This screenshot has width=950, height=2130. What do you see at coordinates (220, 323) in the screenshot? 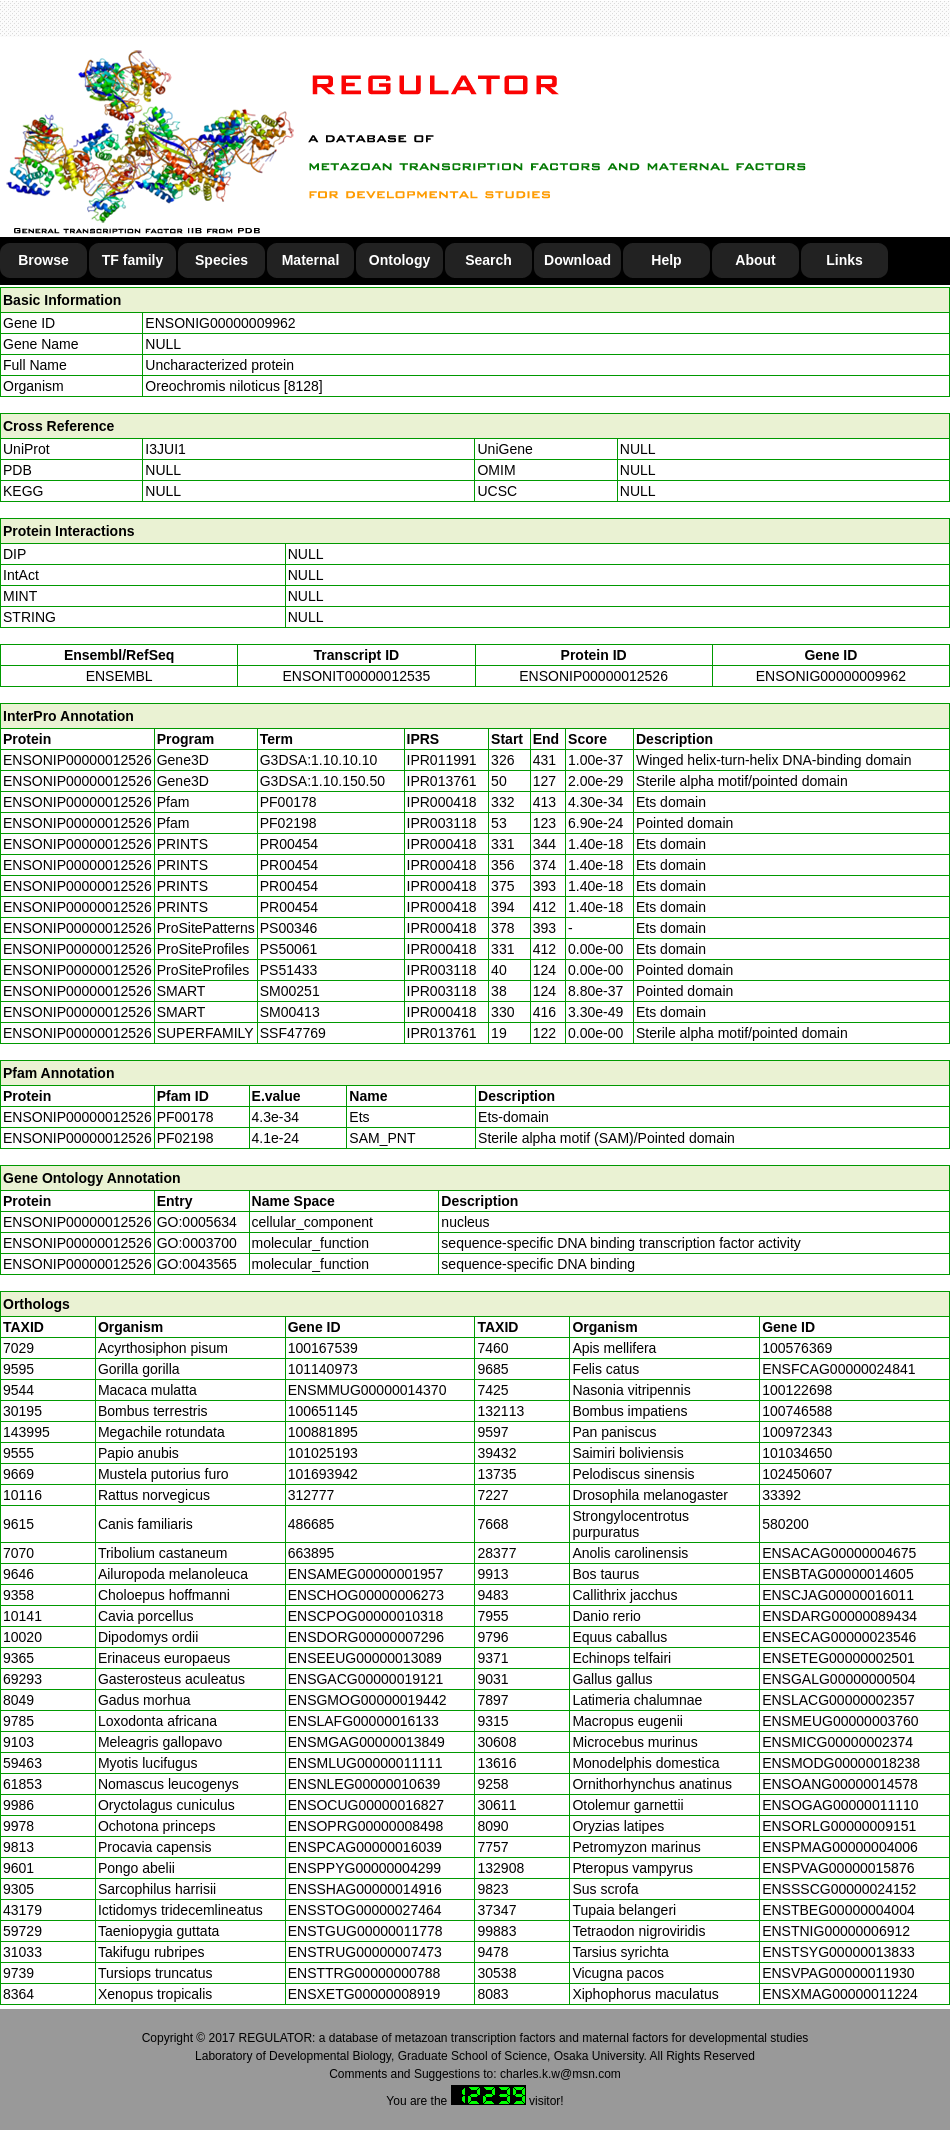
I see `ENSONIG00000009962` at bounding box center [220, 323].